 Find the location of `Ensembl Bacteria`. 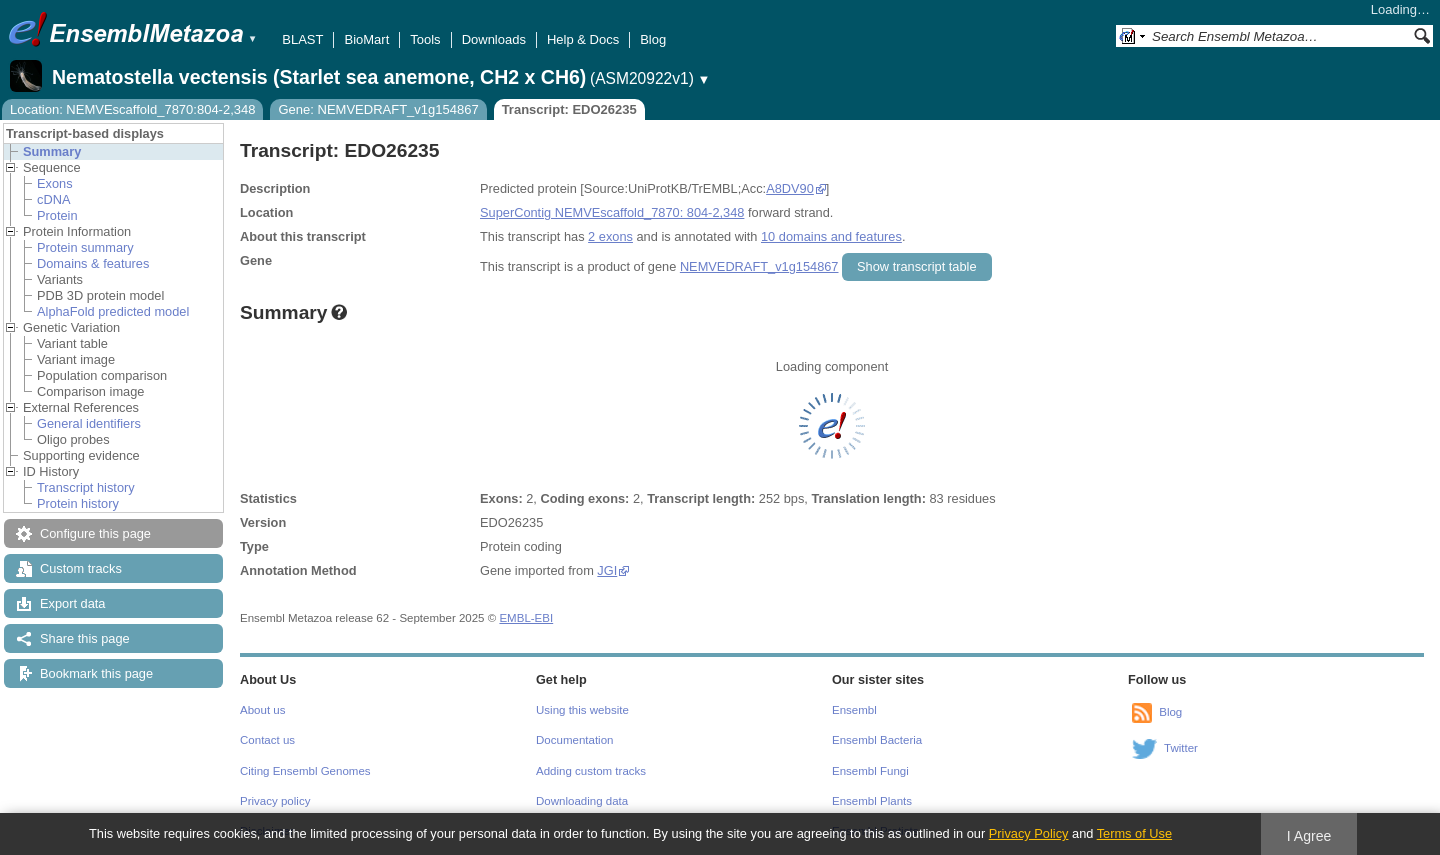

Ensembl Bacteria is located at coordinates (877, 740).